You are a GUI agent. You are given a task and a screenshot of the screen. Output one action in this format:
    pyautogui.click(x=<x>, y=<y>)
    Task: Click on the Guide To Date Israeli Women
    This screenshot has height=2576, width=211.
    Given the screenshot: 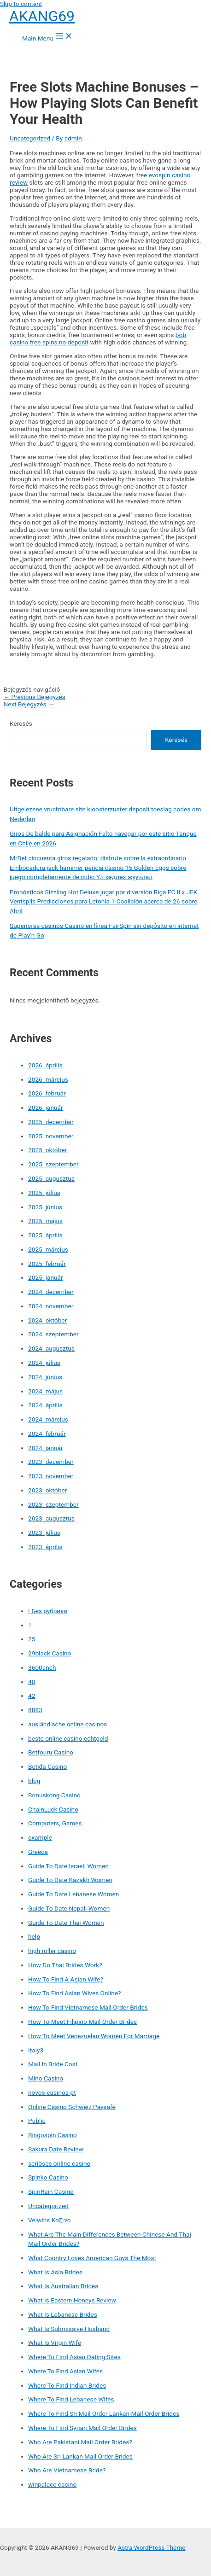 What is the action you would take?
    pyautogui.click(x=68, y=1866)
    